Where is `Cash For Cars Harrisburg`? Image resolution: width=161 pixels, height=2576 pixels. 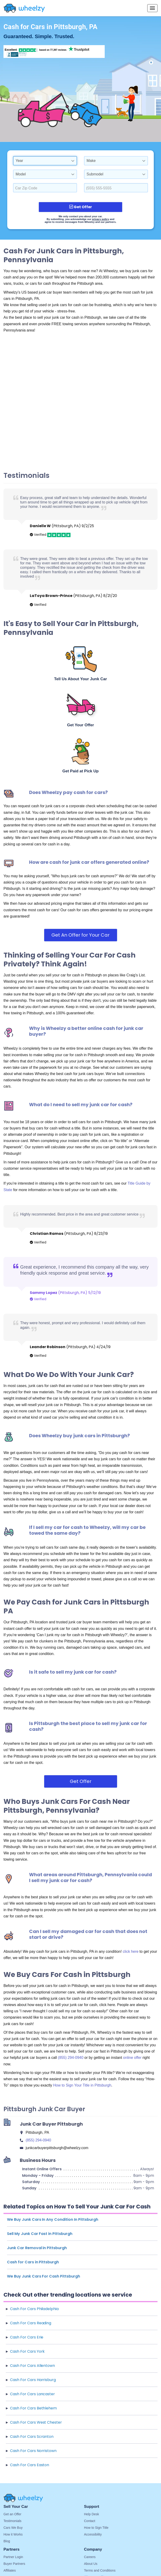 Cash For Cars Harrisburg is located at coordinates (33, 2352).